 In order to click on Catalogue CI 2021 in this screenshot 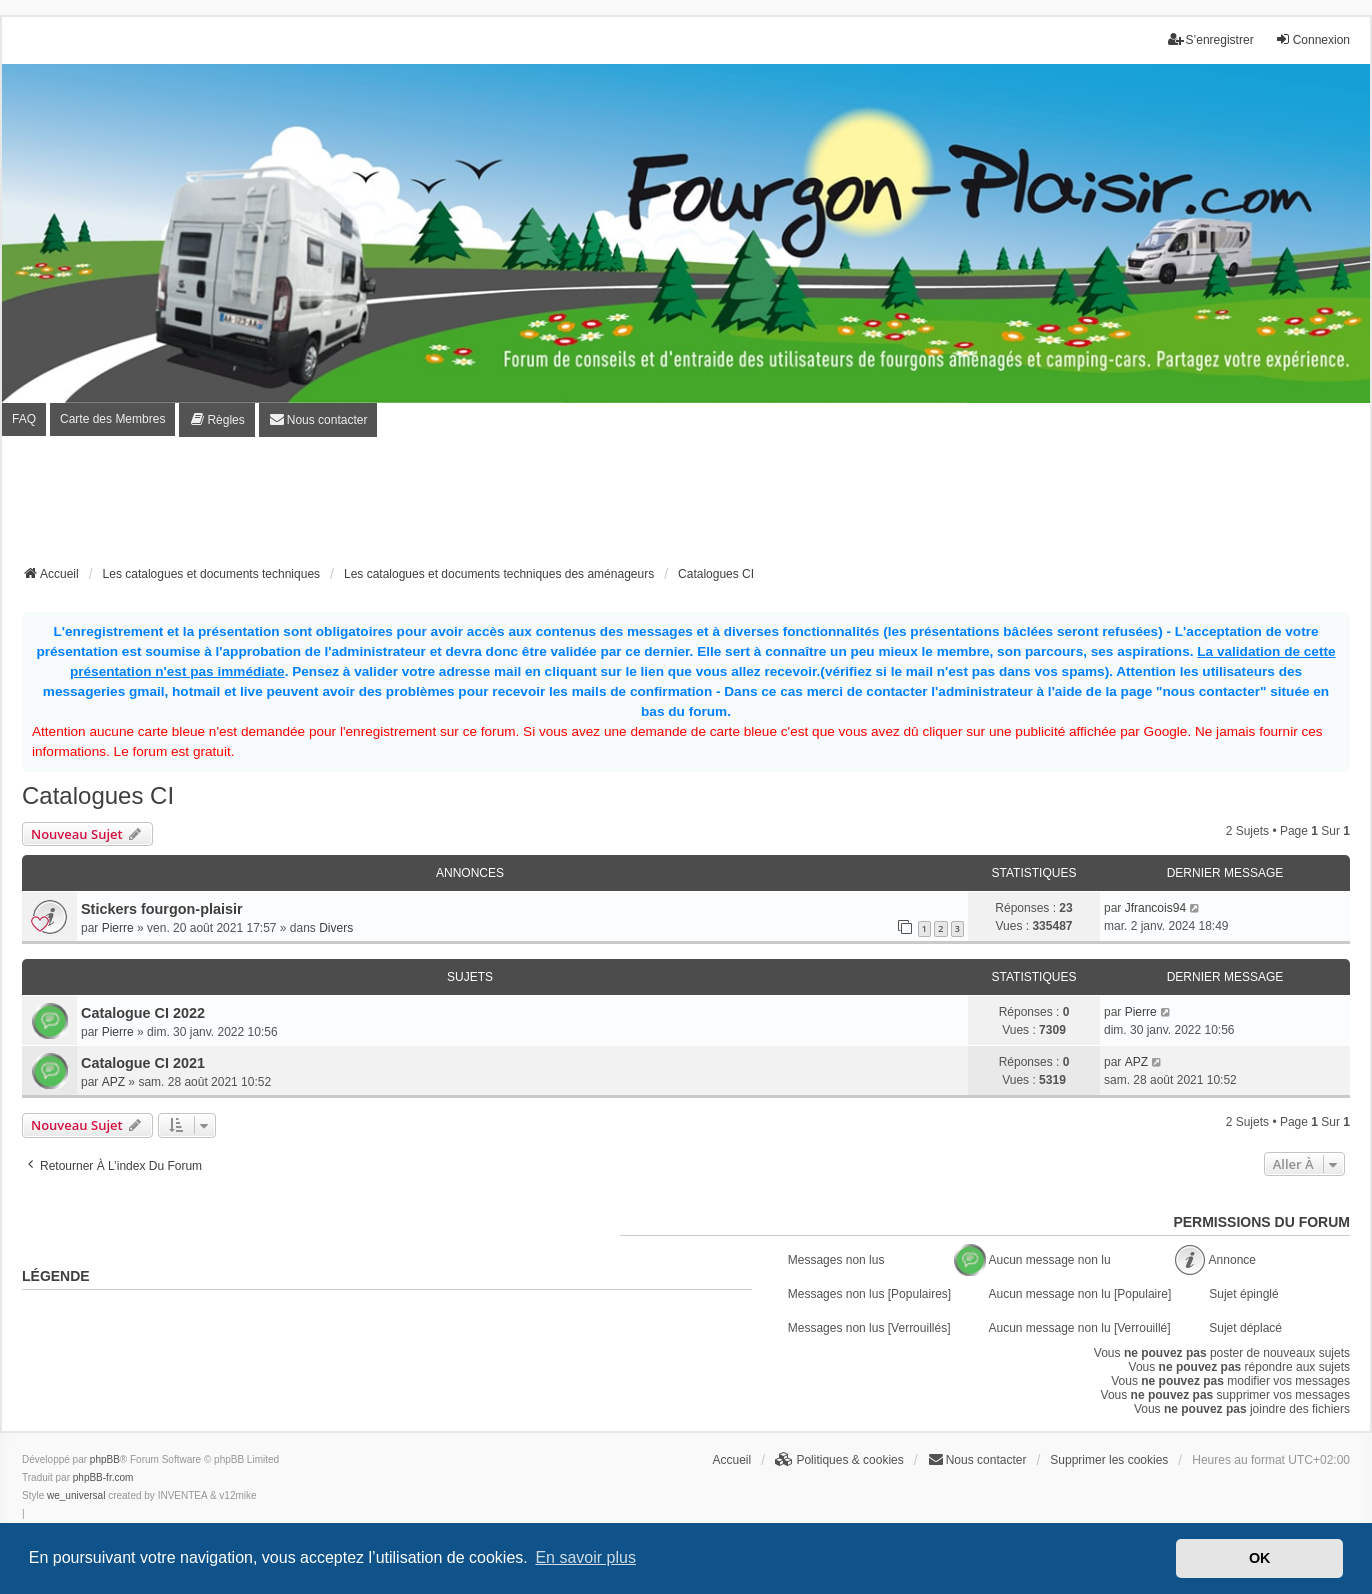, I will do `click(143, 1063)`.